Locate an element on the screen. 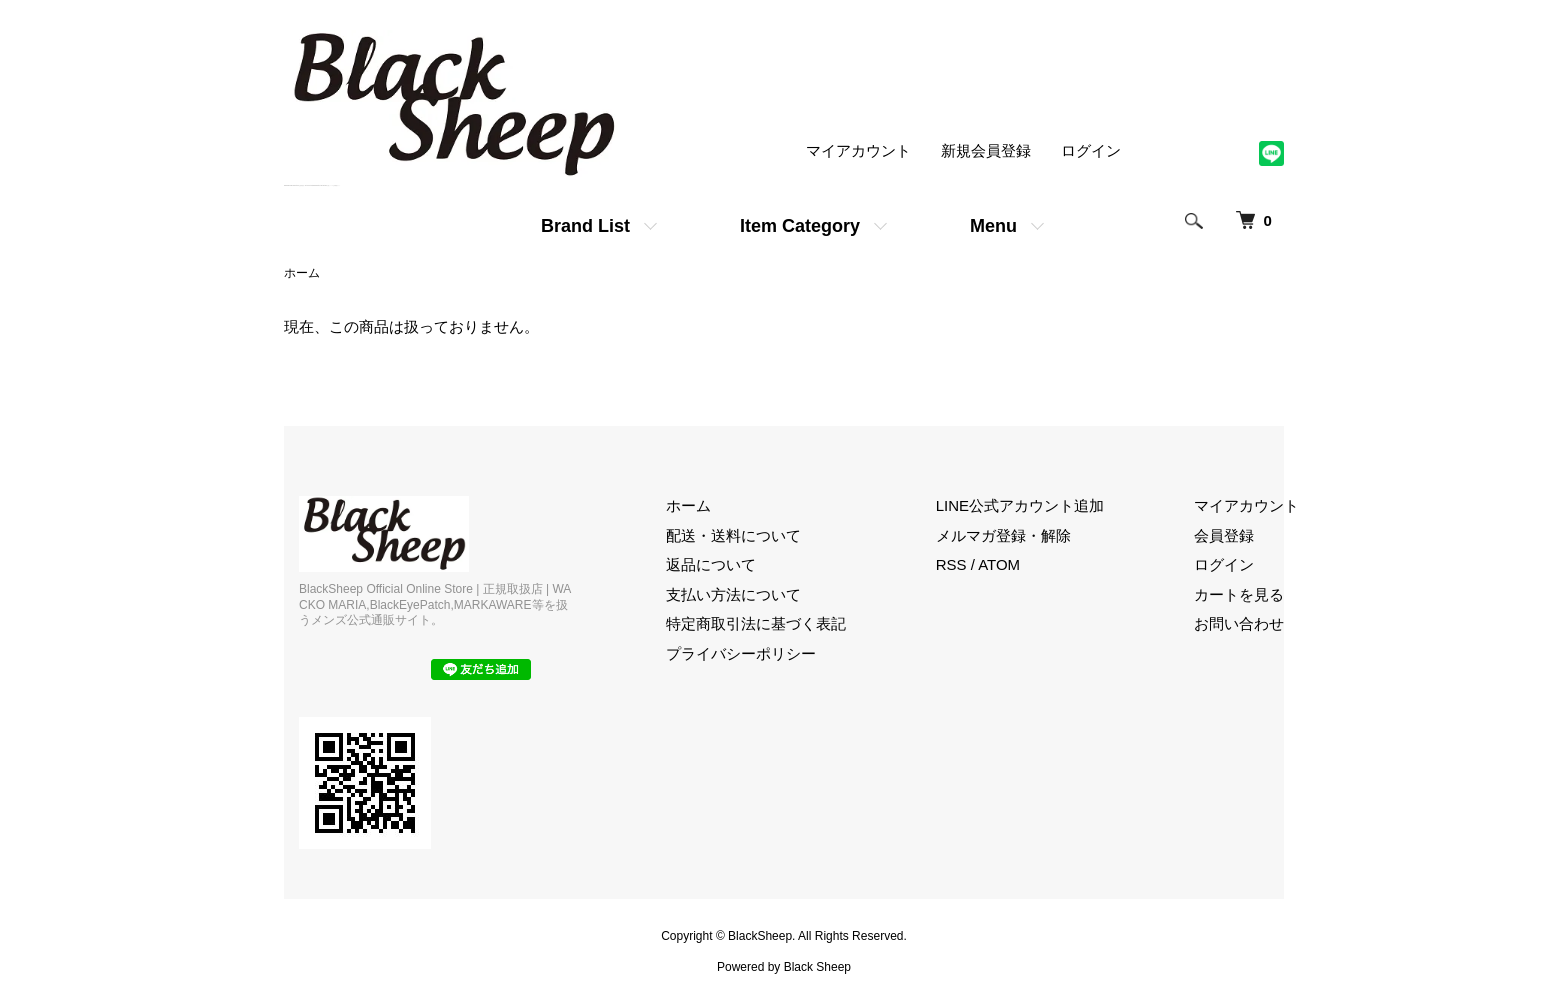 The height and width of the screenshot is (1005, 1568). Menu is located at coordinates (993, 226).